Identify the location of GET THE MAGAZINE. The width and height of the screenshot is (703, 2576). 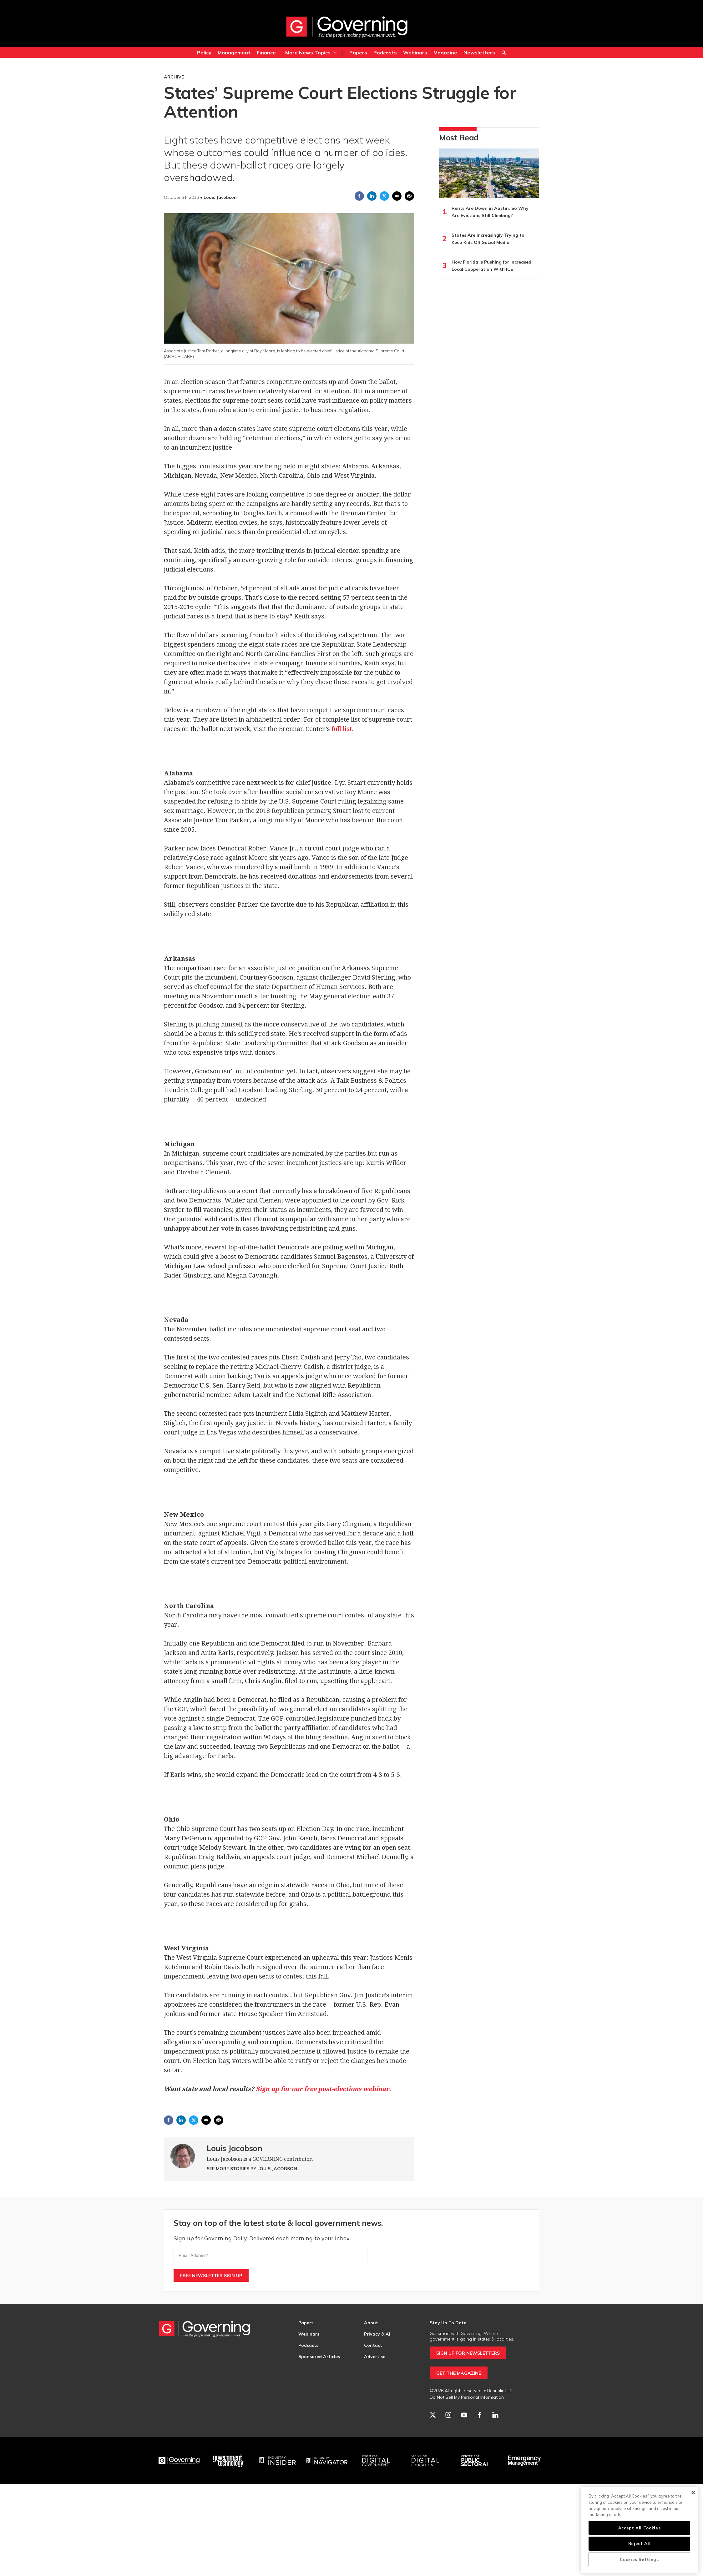
(458, 2373).